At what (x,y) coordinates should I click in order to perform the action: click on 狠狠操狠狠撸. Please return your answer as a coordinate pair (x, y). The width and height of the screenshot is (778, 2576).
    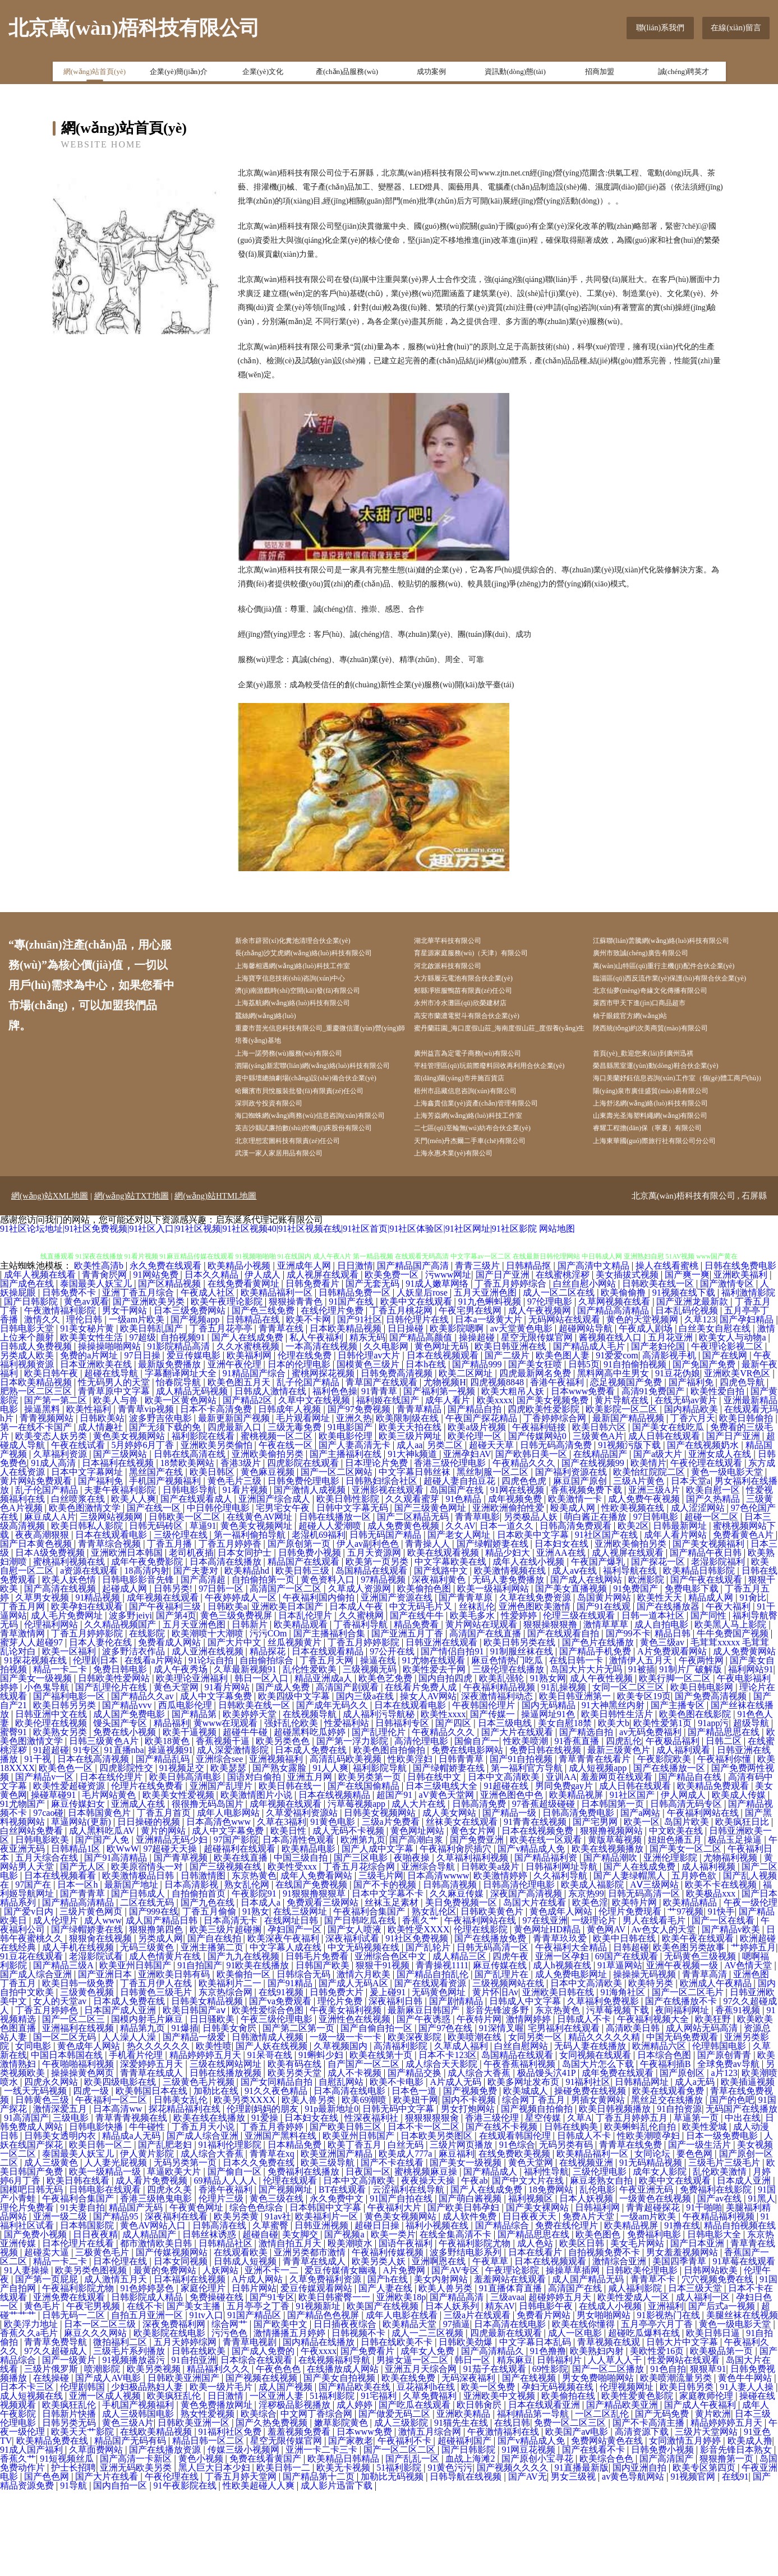
    Looking at the image, I should click on (551, 1710).